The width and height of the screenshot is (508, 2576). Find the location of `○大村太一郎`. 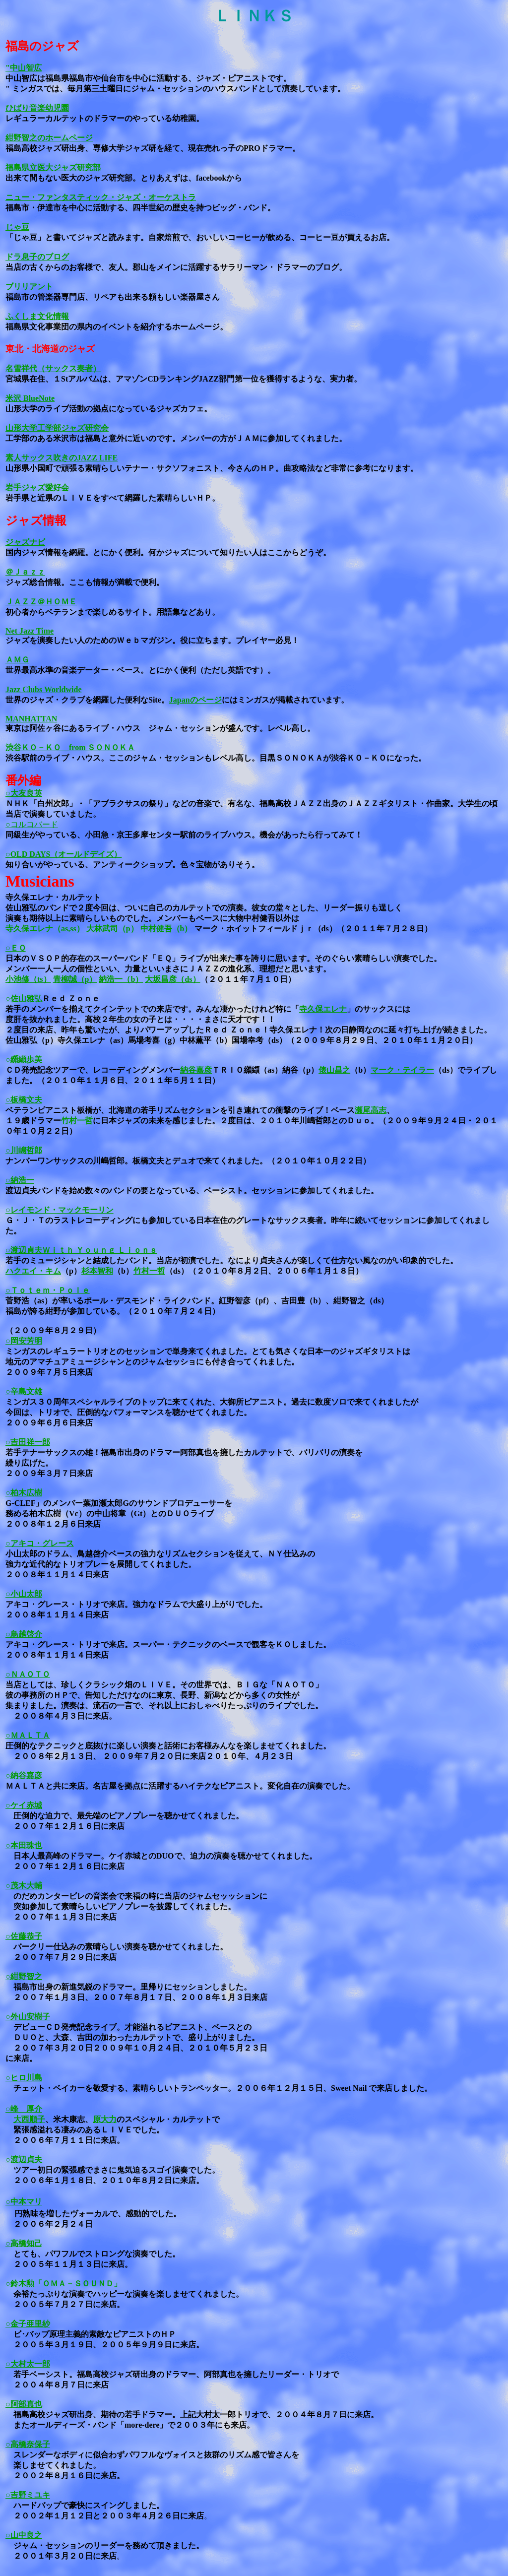

○大村太一郎 is located at coordinates (27, 2364).